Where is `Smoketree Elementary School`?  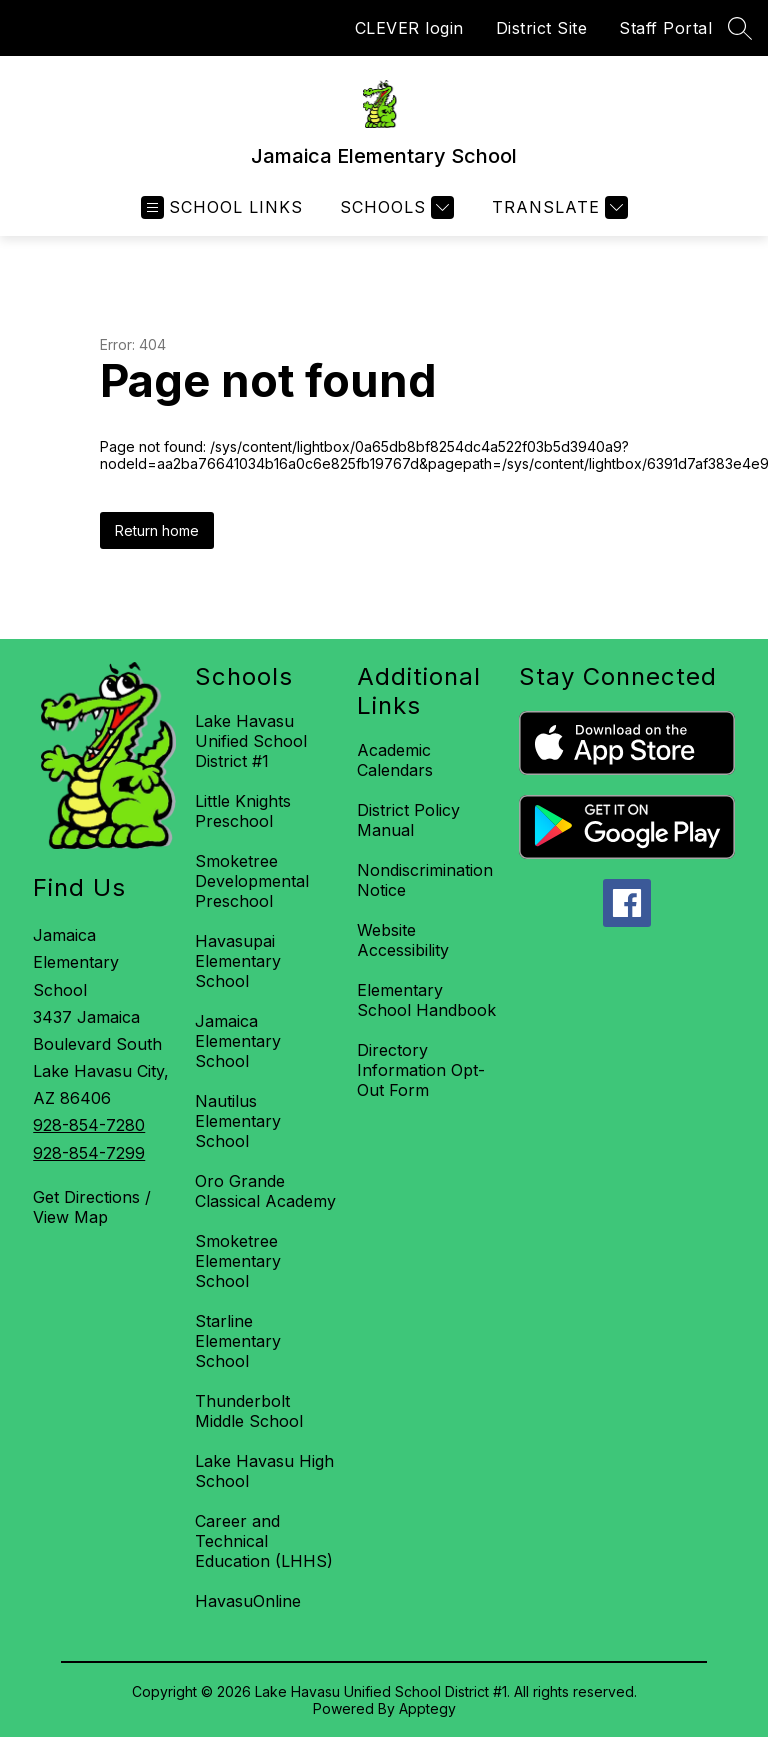
Smoketree Elementary School is located at coordinates (238, 1261).